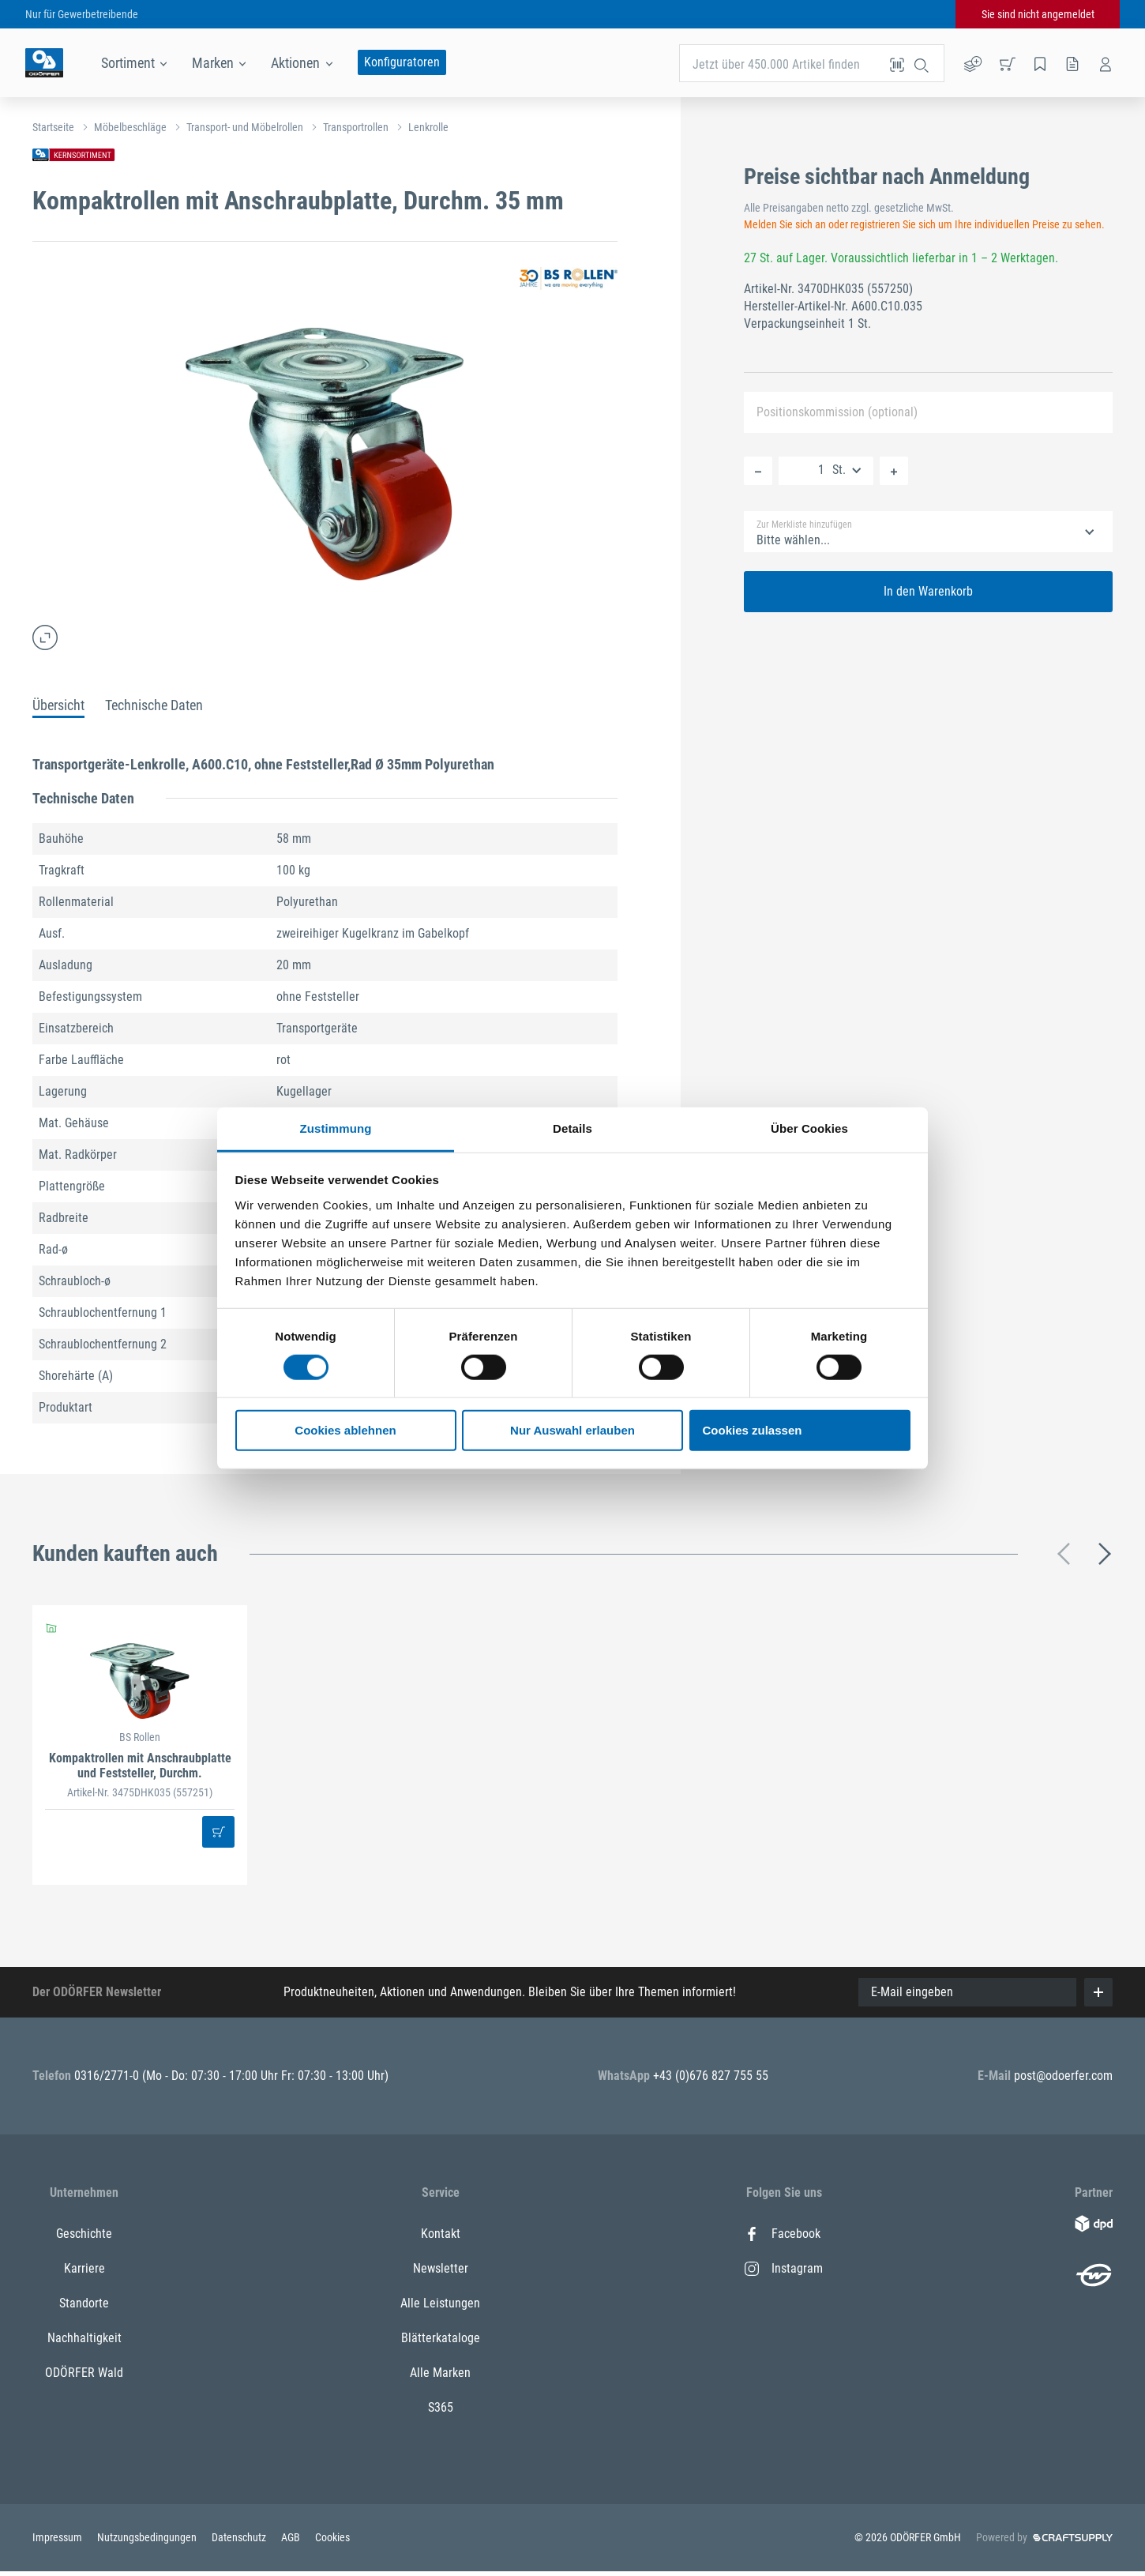  What do you see at coordinates (440, 2372) in the screenshot?
I see `Alle Marken` at bounding box center [440, 2372].